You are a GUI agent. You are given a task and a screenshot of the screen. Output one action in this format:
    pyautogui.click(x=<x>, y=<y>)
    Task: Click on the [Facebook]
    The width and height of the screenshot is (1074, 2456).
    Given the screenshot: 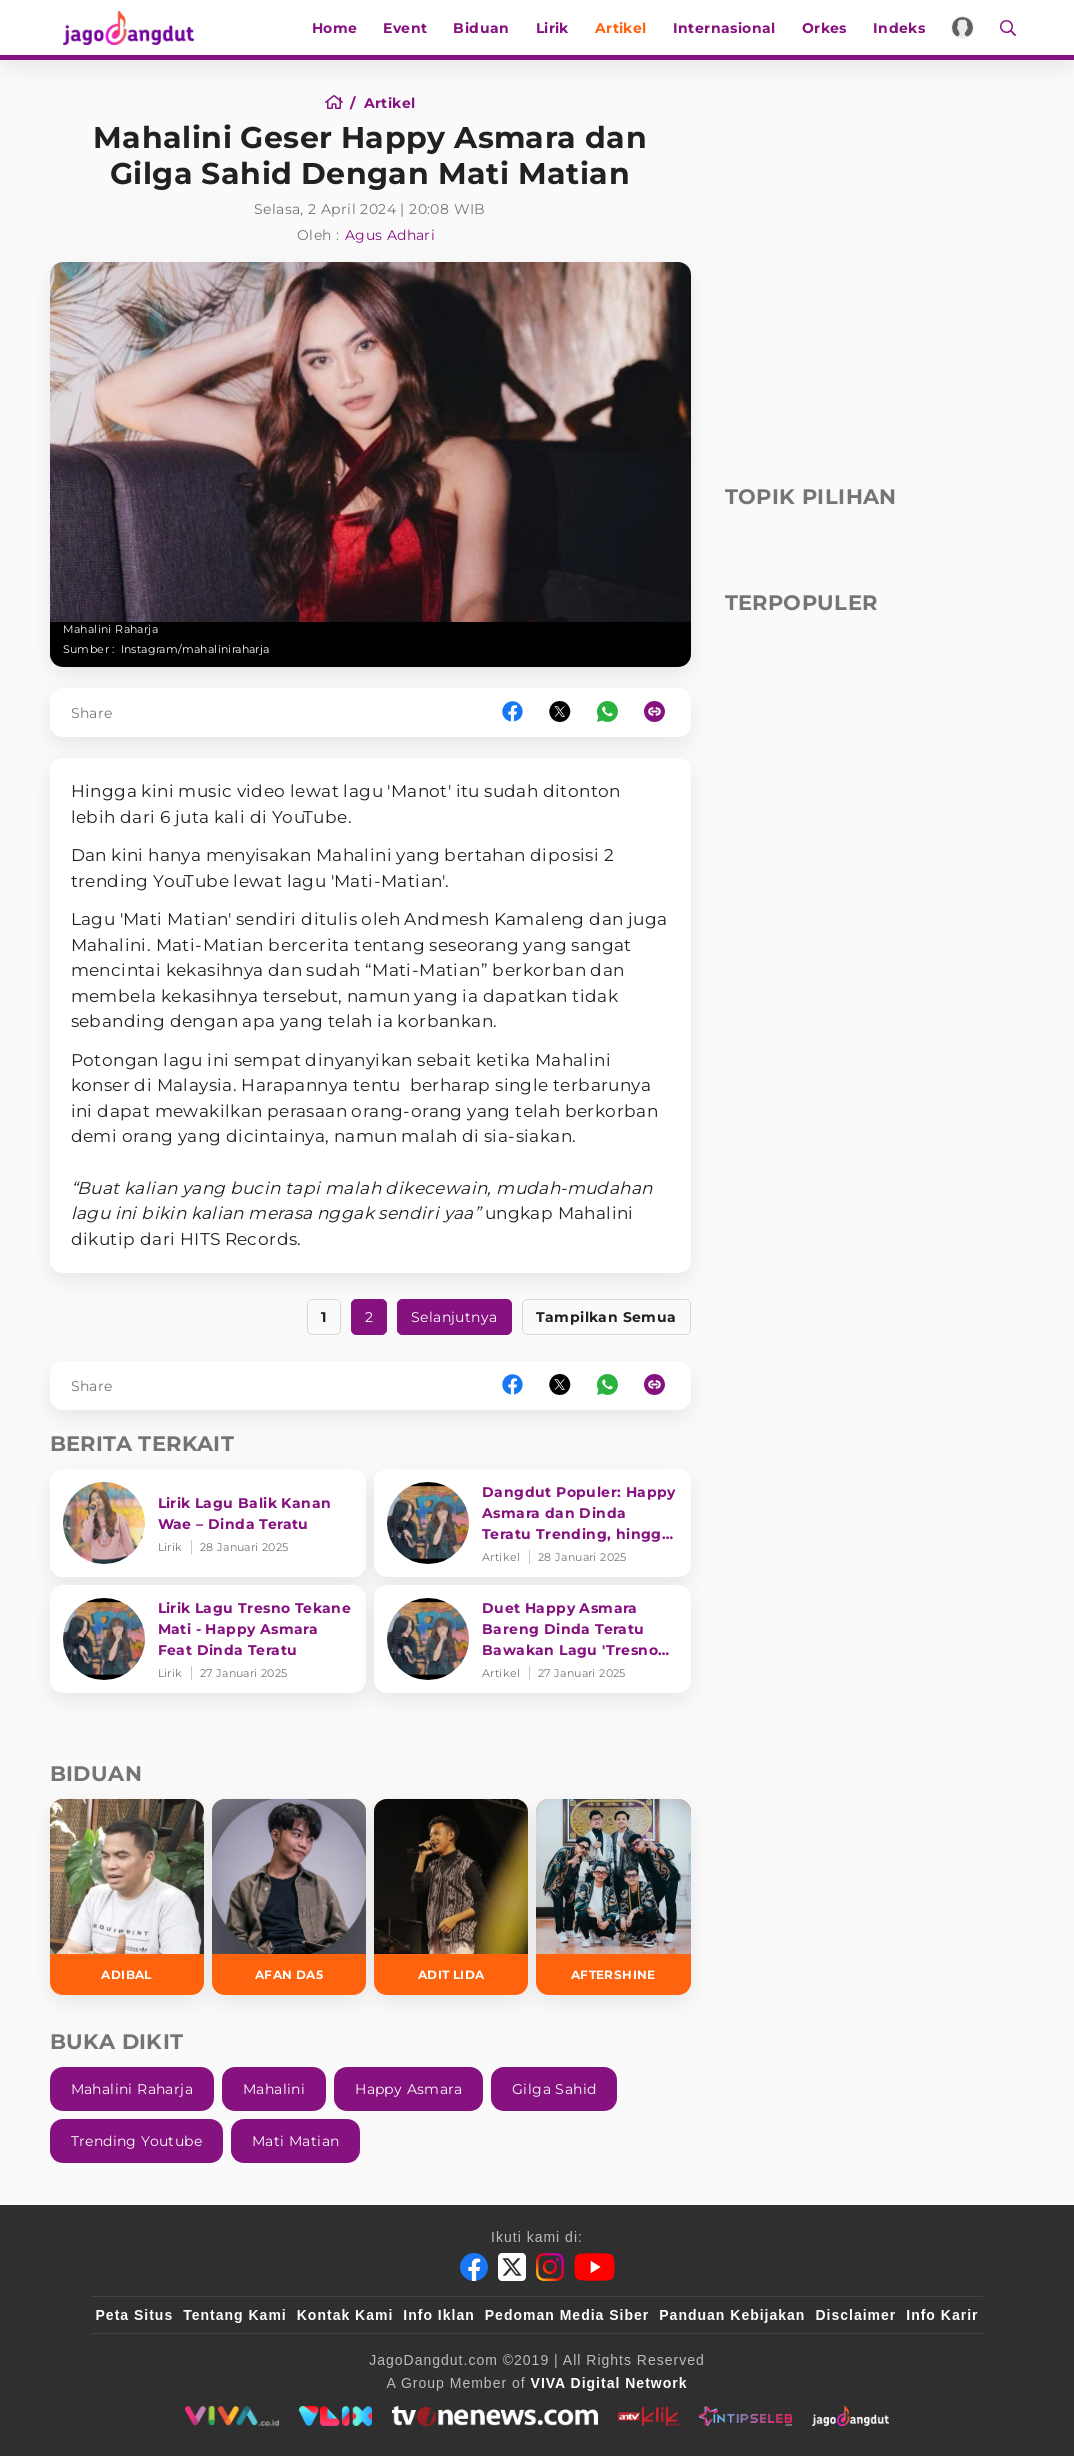 What is the action you would take?
    pyautogui.click(x=474, y=2267)
    